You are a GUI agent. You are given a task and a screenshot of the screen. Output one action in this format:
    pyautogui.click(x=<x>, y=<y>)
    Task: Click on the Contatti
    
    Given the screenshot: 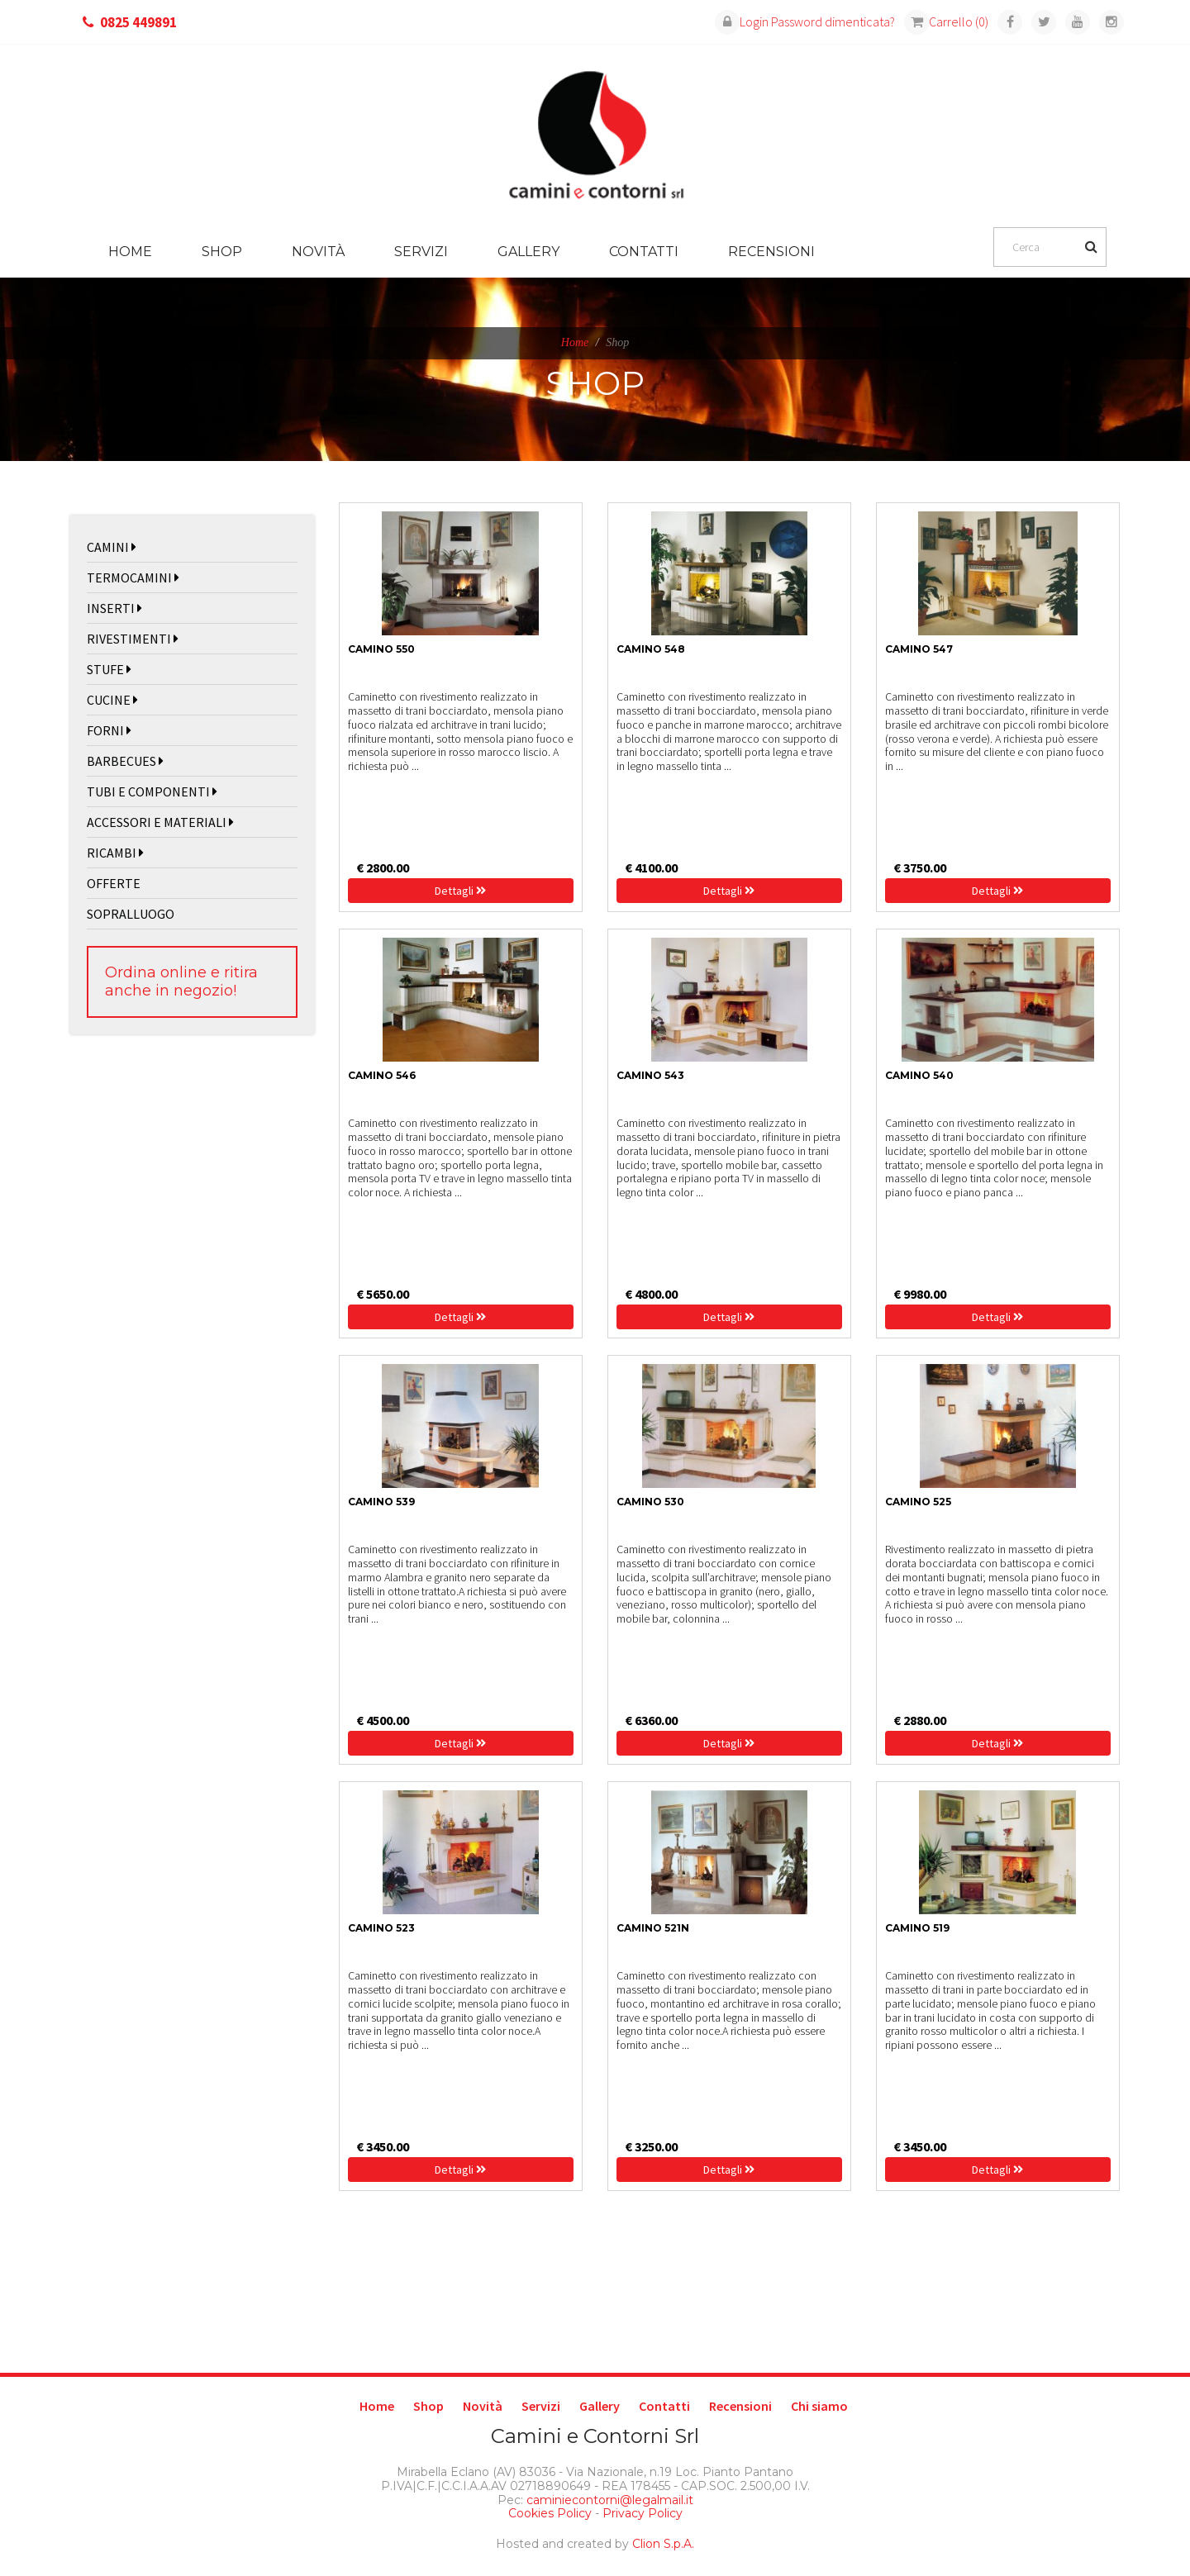 What is the action you would take?
    pyautogui.click(x=643, y=251)
    